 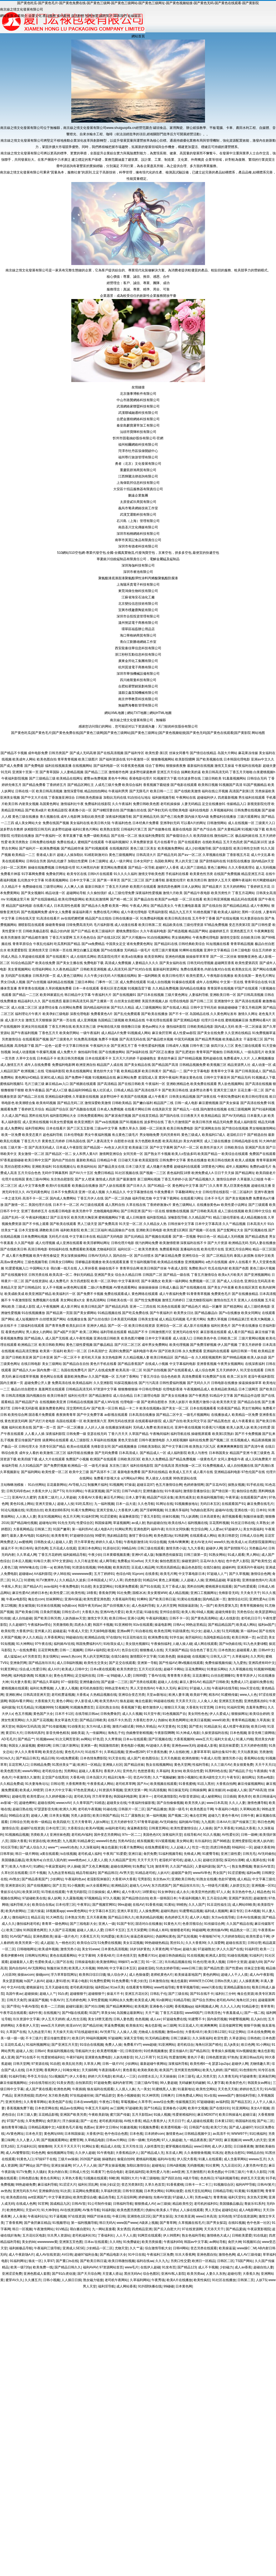 I want to click on 欧美性开放大片, so click(x=211, y=1147).